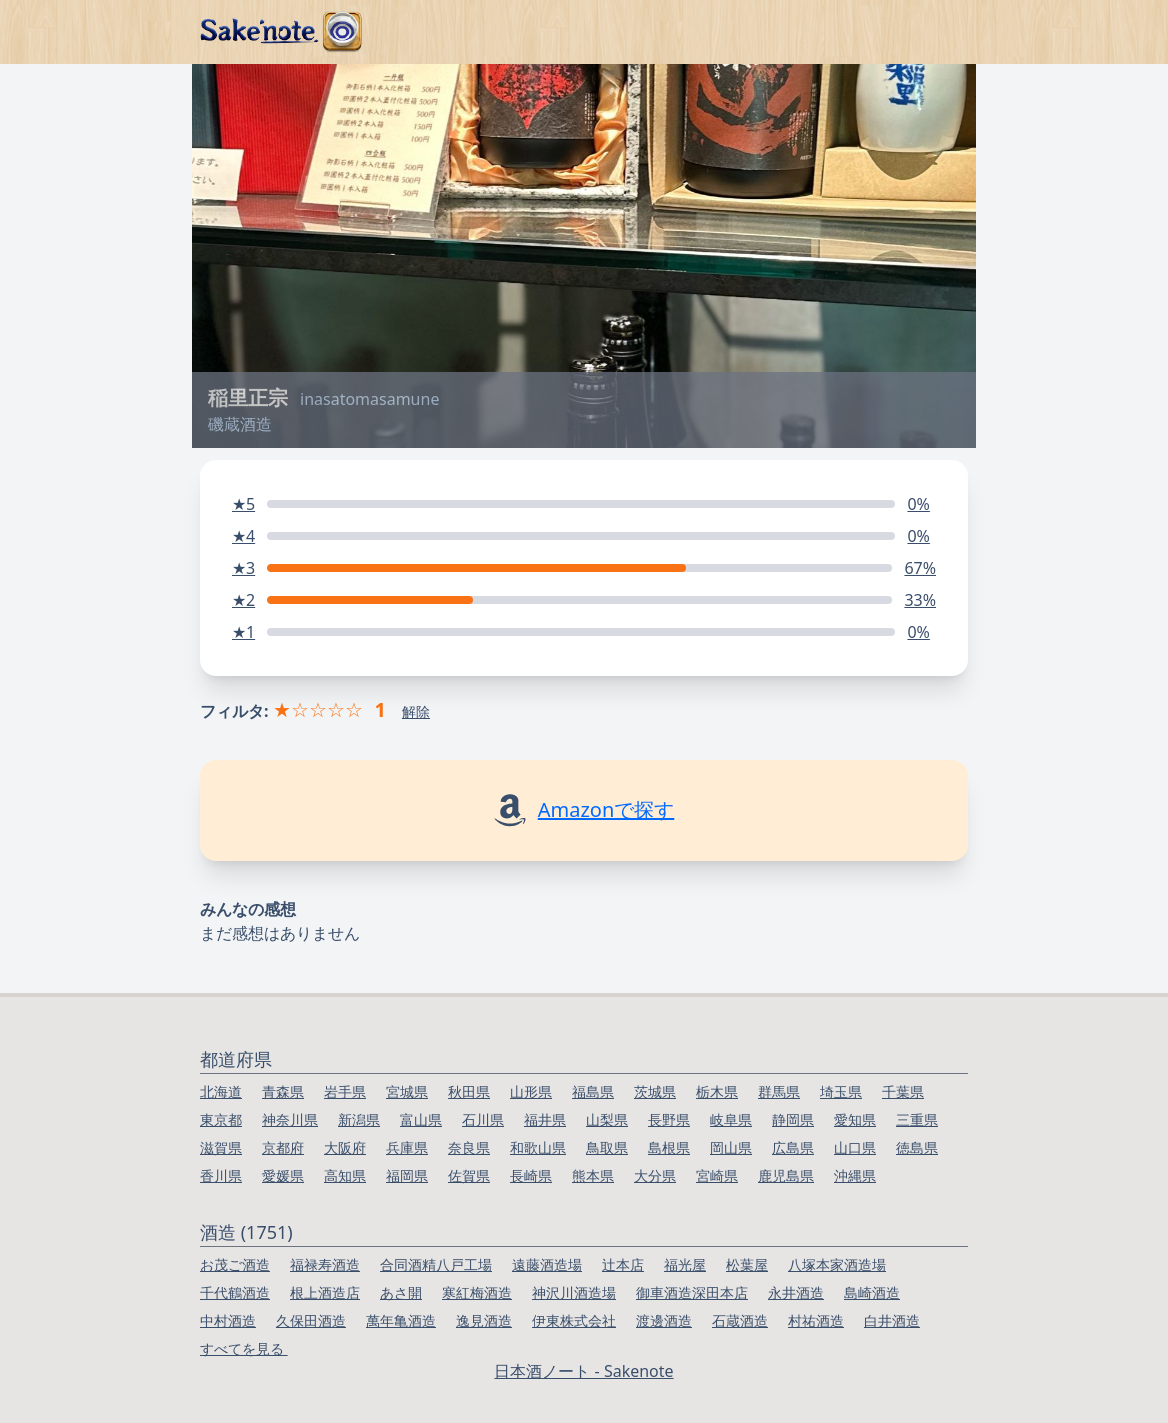 The image size is (1168, 1423). Describe the element at coordinates (483, 1119) in the screenshot. I see `石川県` at that location.